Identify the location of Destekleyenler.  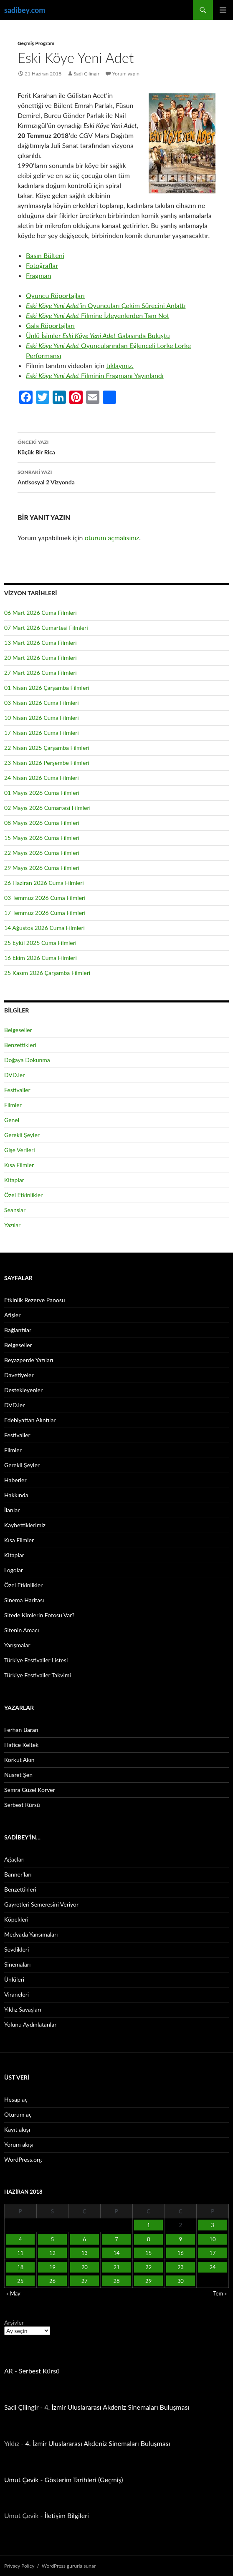
(23, 1389).